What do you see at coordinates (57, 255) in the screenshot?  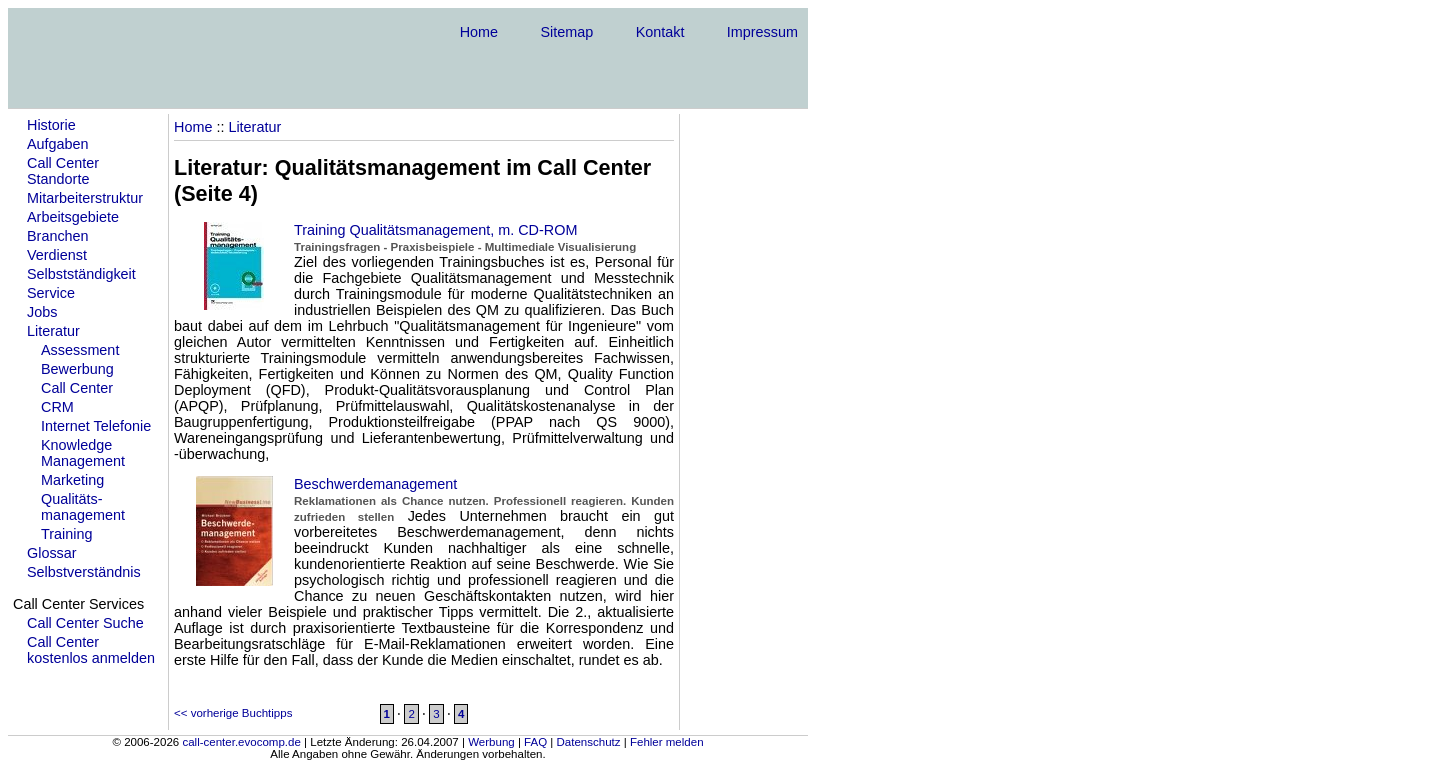 I see `Verdienst` at bounding box center [57, 255].